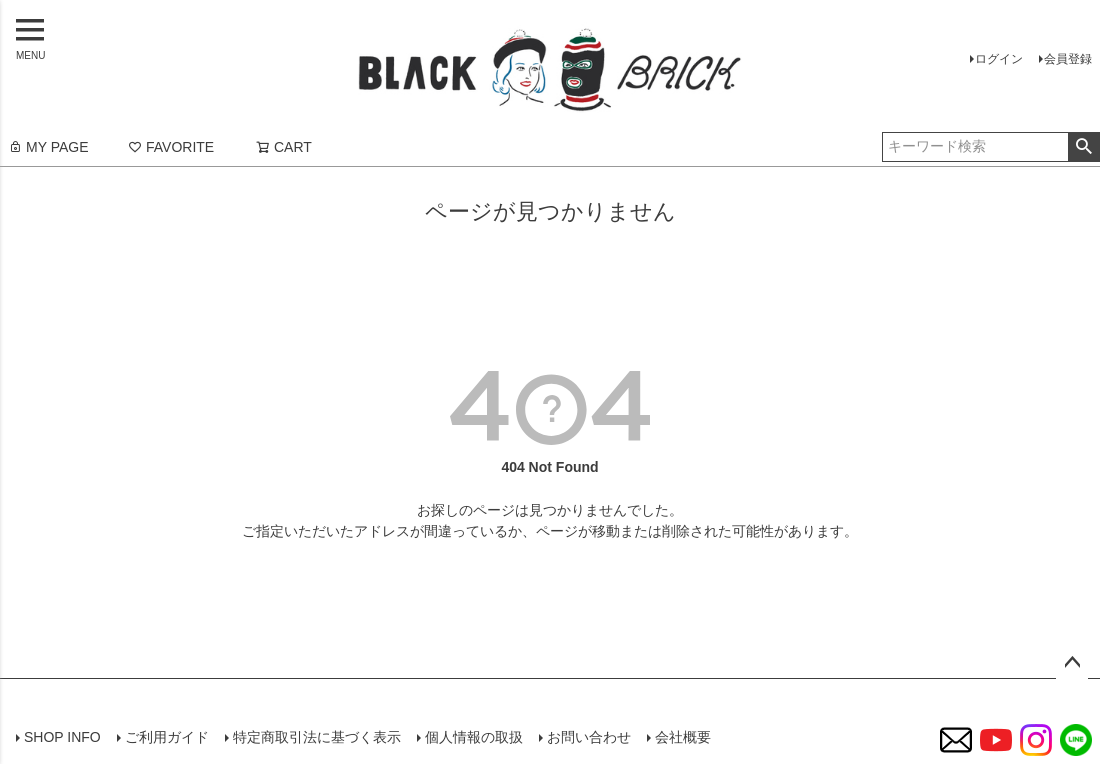 The width and height of the screenshot is (1100, 764). I want to click on 会社概要, so click(683, 737).